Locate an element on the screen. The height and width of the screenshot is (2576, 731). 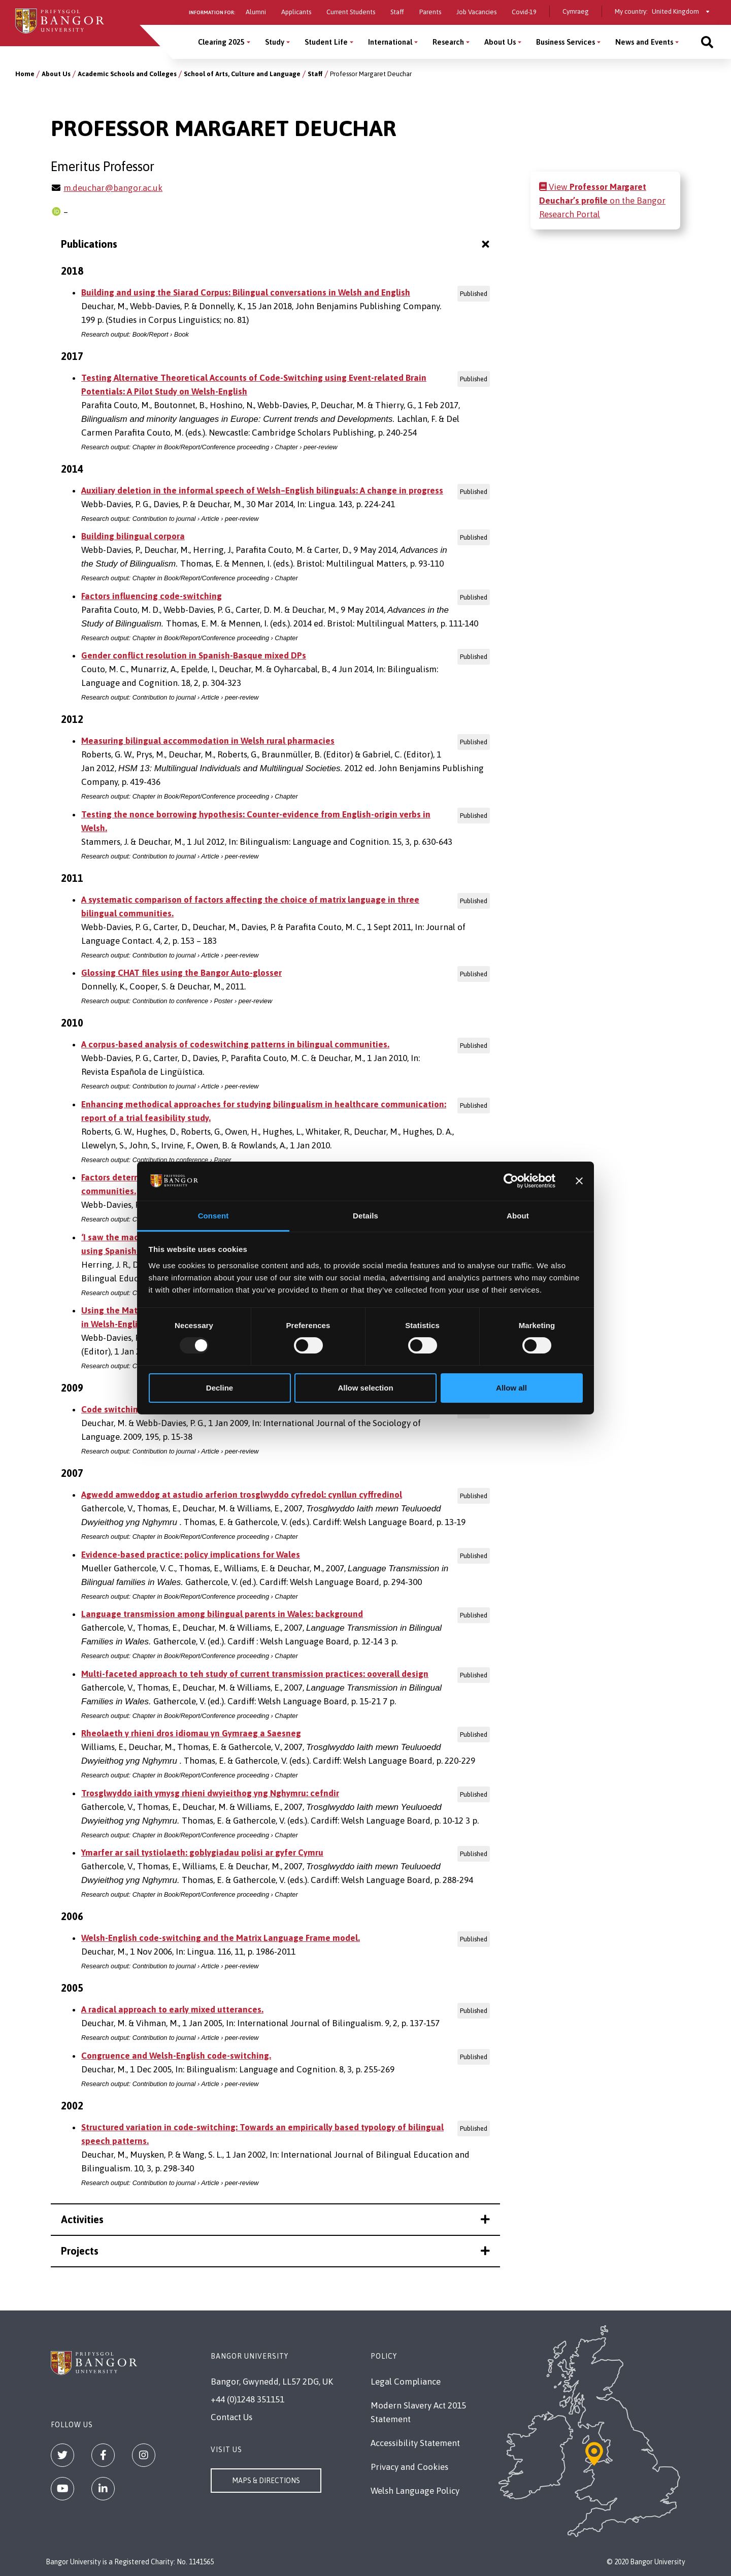
Ymarfer ar sail tystiolaeth: goblygiadau polisi ar gyfer Cymru is located at coordinates (202, 1852).